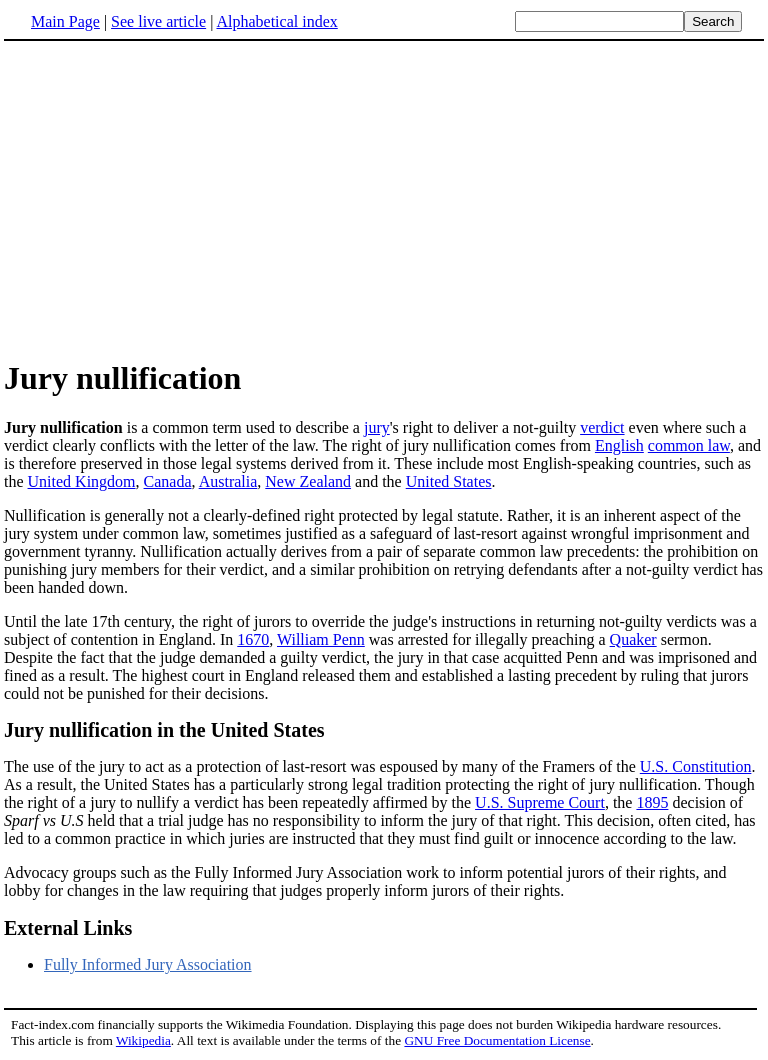 The height and width of the screenshot is (1060, 768). What do you see at coordinates (168, 481) in the screenshot?
I see `Canada` at bounding box center [168, 481].